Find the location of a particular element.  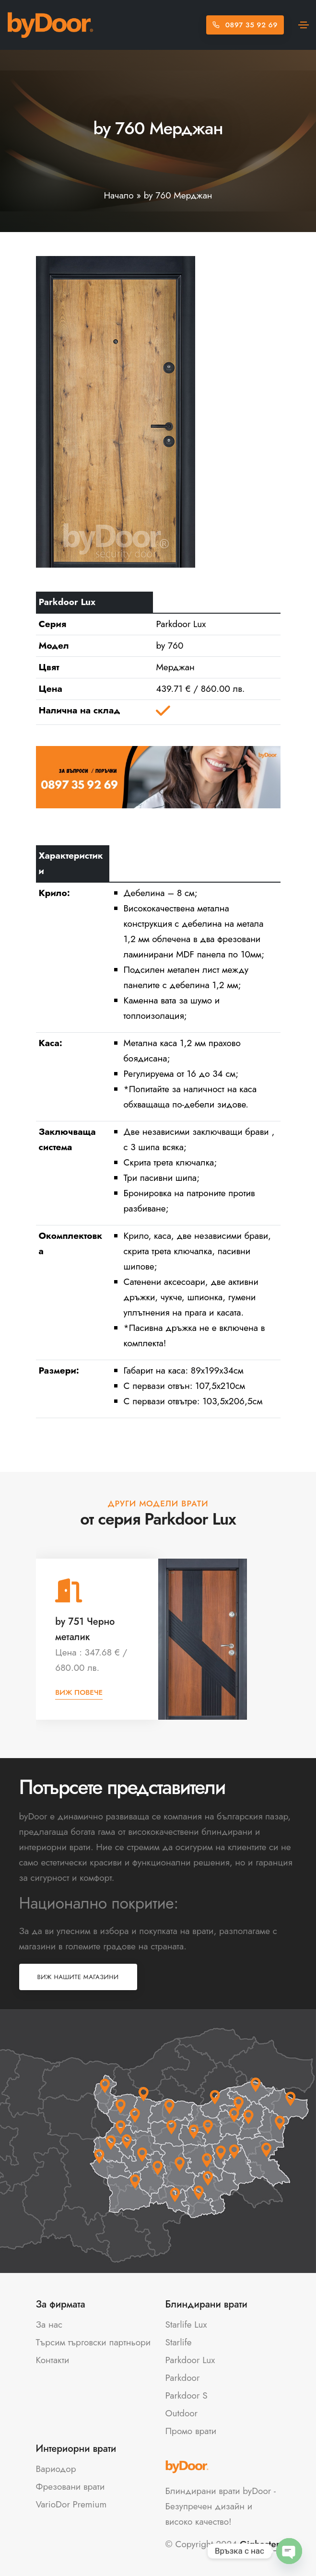

Виж повече is located at coordinates (79, 1692).